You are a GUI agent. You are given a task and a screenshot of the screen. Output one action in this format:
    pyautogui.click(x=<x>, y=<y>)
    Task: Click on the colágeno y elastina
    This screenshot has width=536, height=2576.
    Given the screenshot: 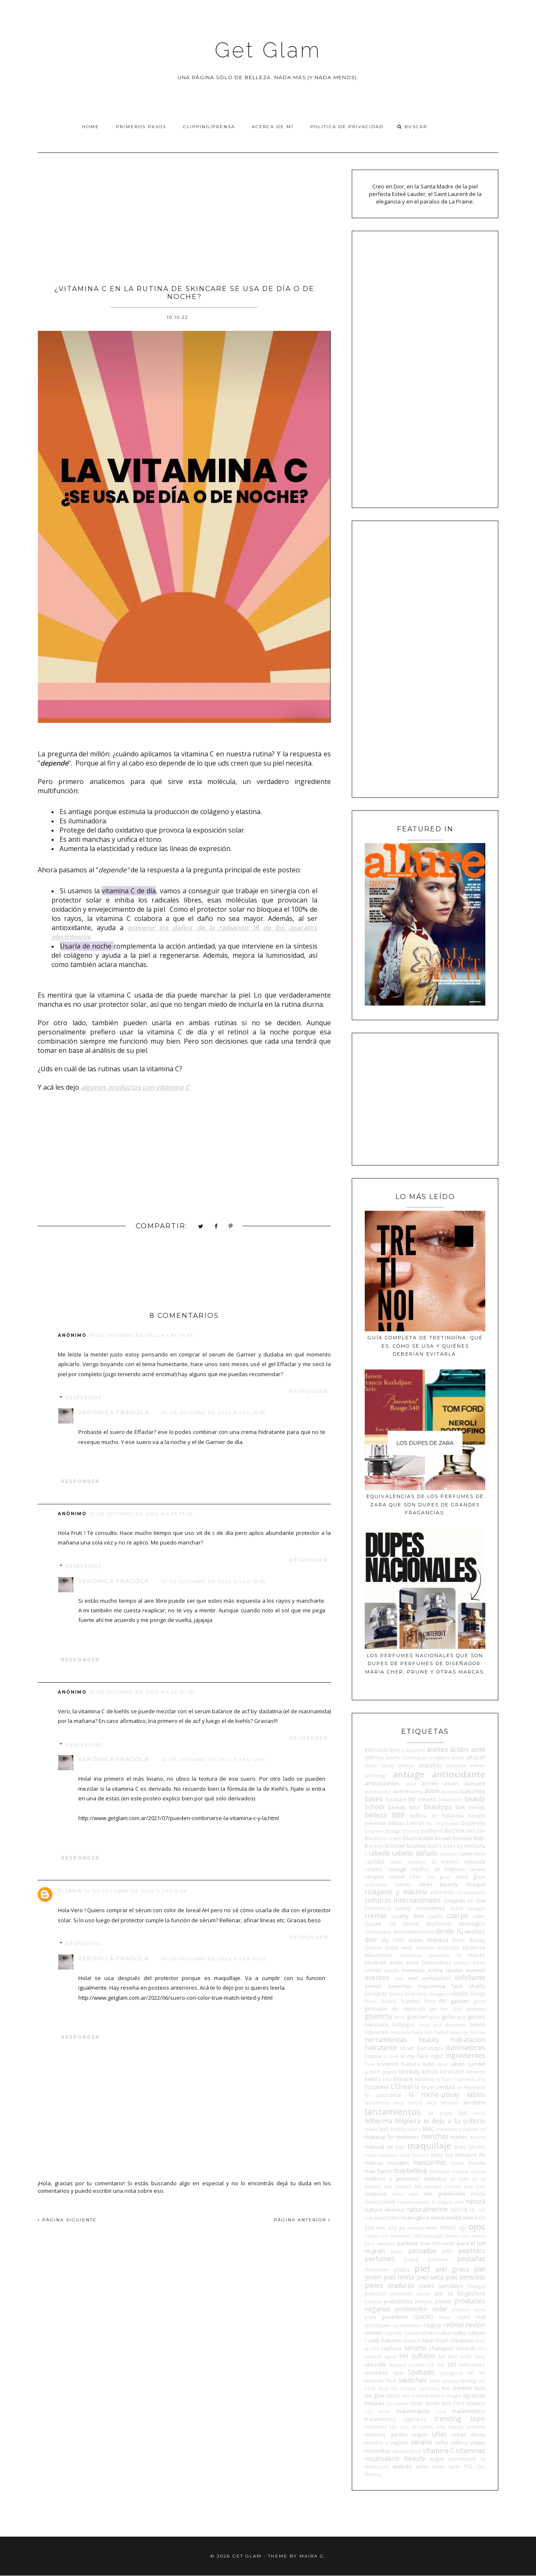 What is the action you would take?
    pyautogui.click(x=396, y=1891)
    